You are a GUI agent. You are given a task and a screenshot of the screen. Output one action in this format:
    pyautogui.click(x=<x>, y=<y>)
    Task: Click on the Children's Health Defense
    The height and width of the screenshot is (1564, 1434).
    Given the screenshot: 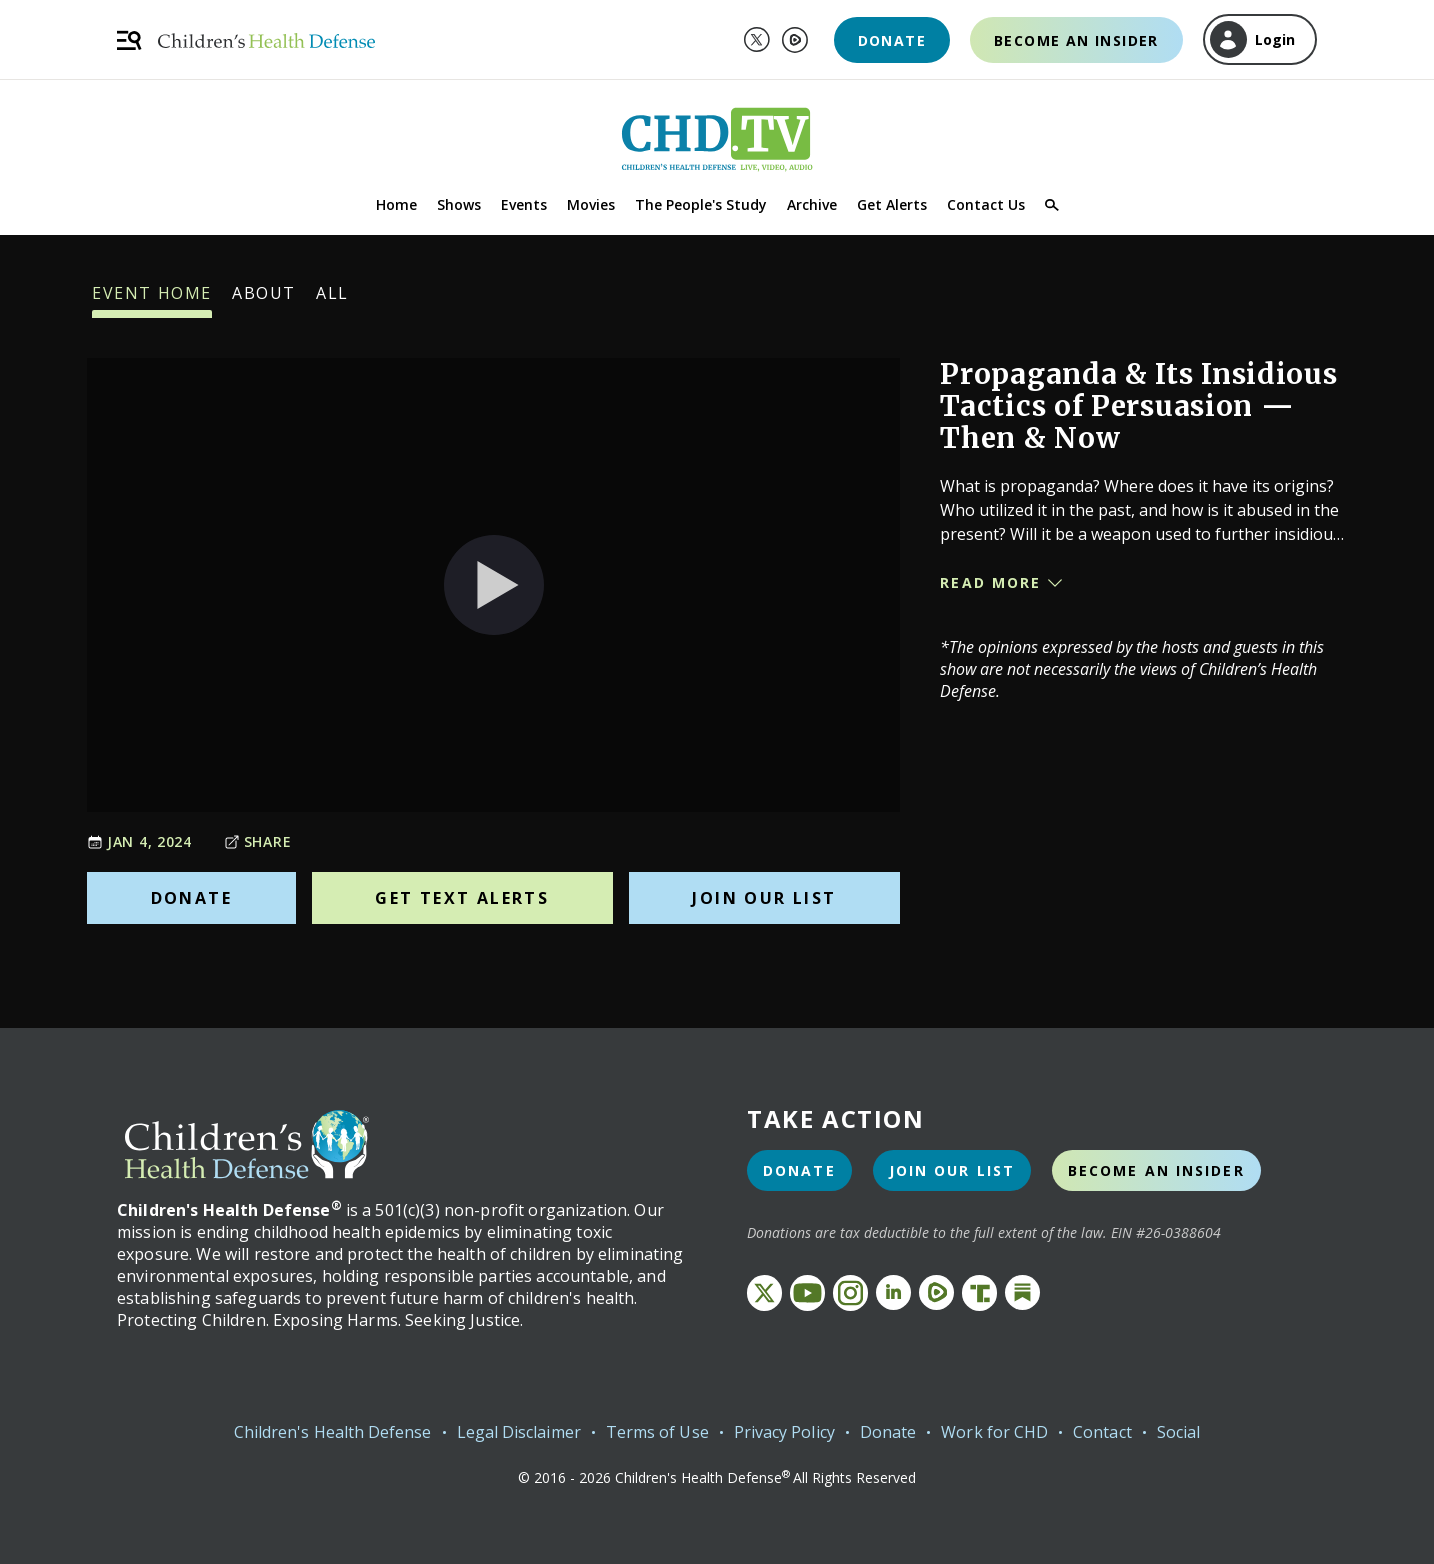 What is the action you would take?
    pyautogui.click(x=333, y=1432)
    